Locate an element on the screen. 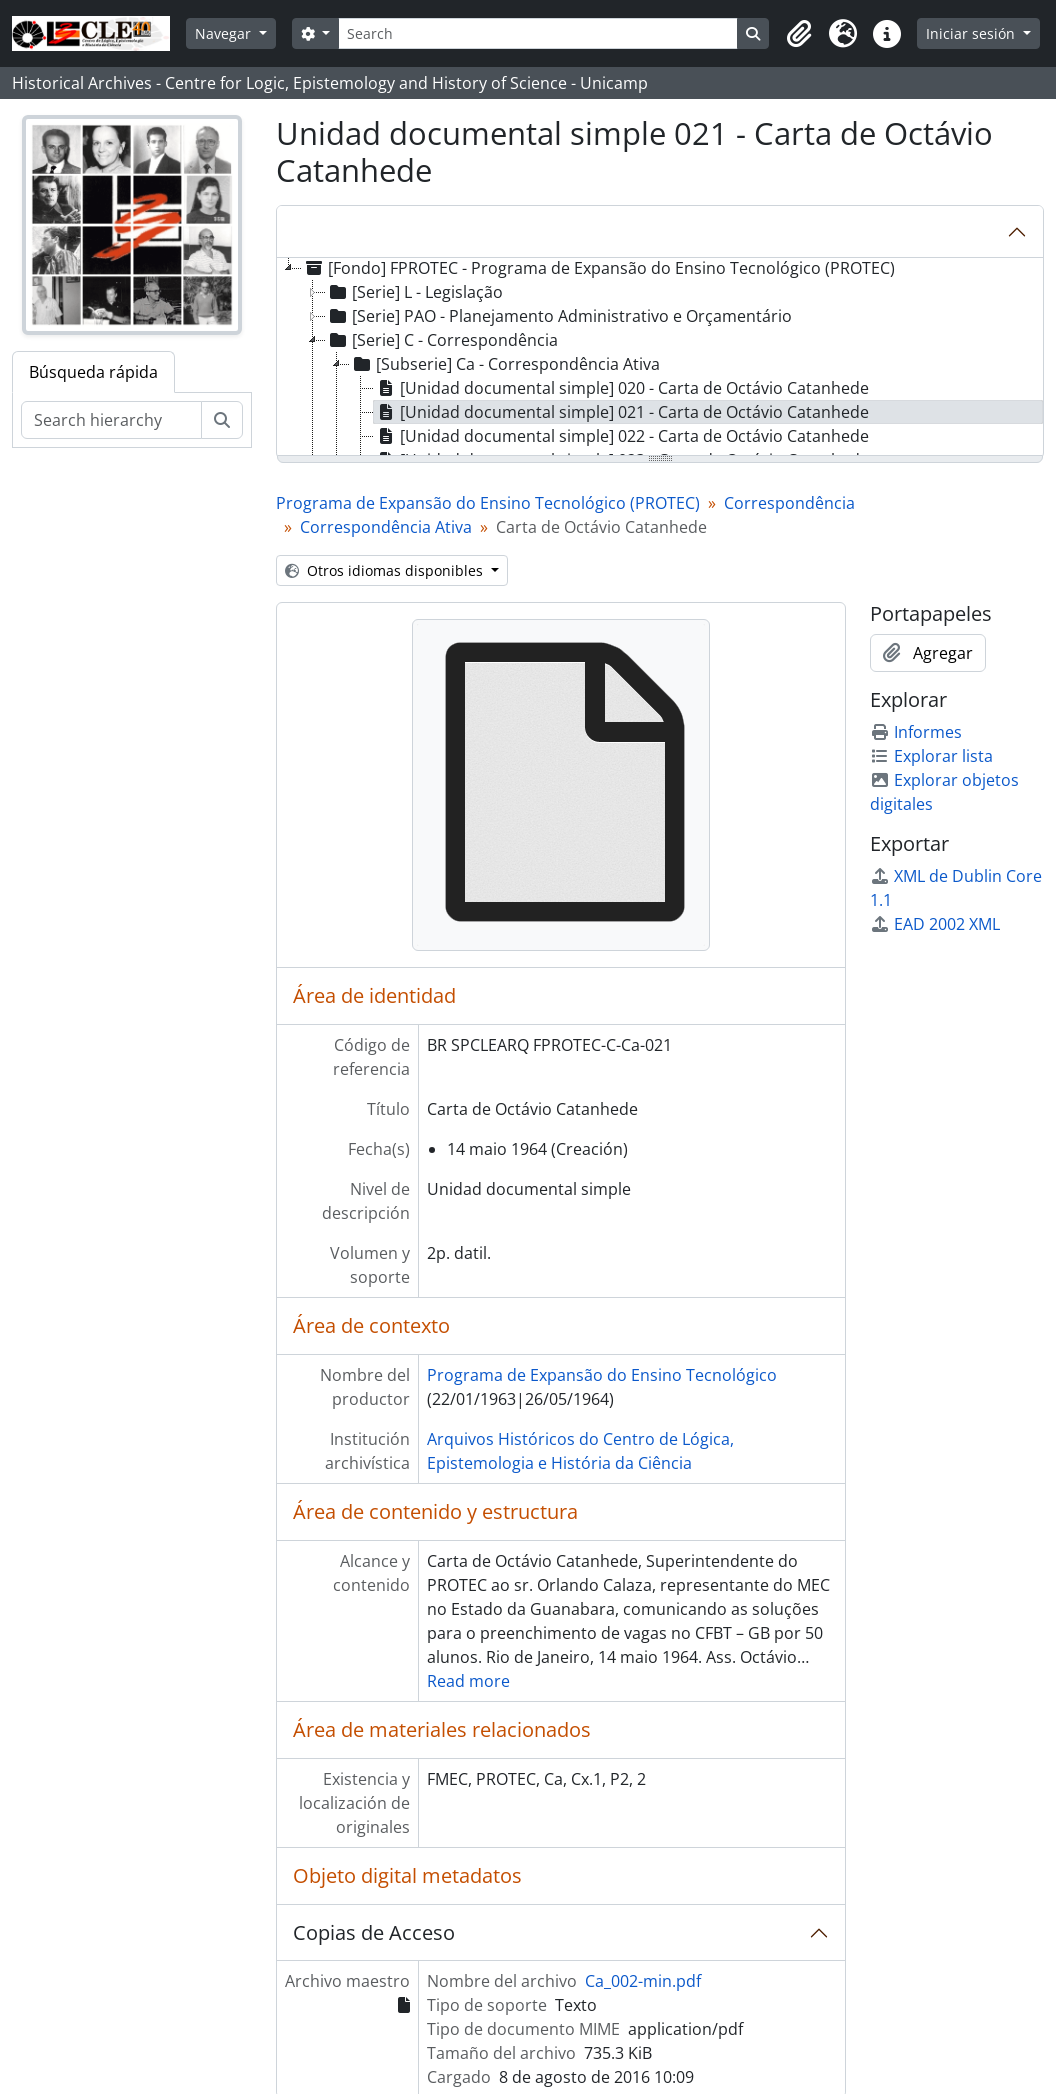 Image resolution: width=1056 pixels, height=2094 pixels. [Search] is located at coordinates (538, 33).